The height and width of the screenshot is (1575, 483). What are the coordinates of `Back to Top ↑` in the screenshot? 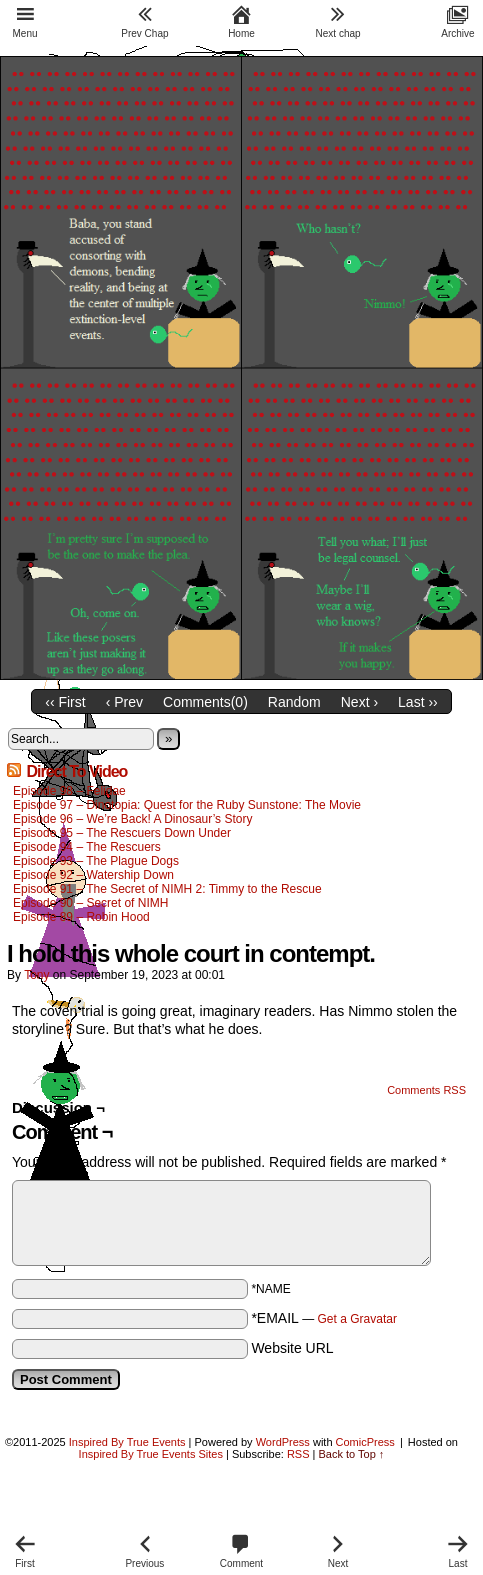 It's located at (352, 1454).